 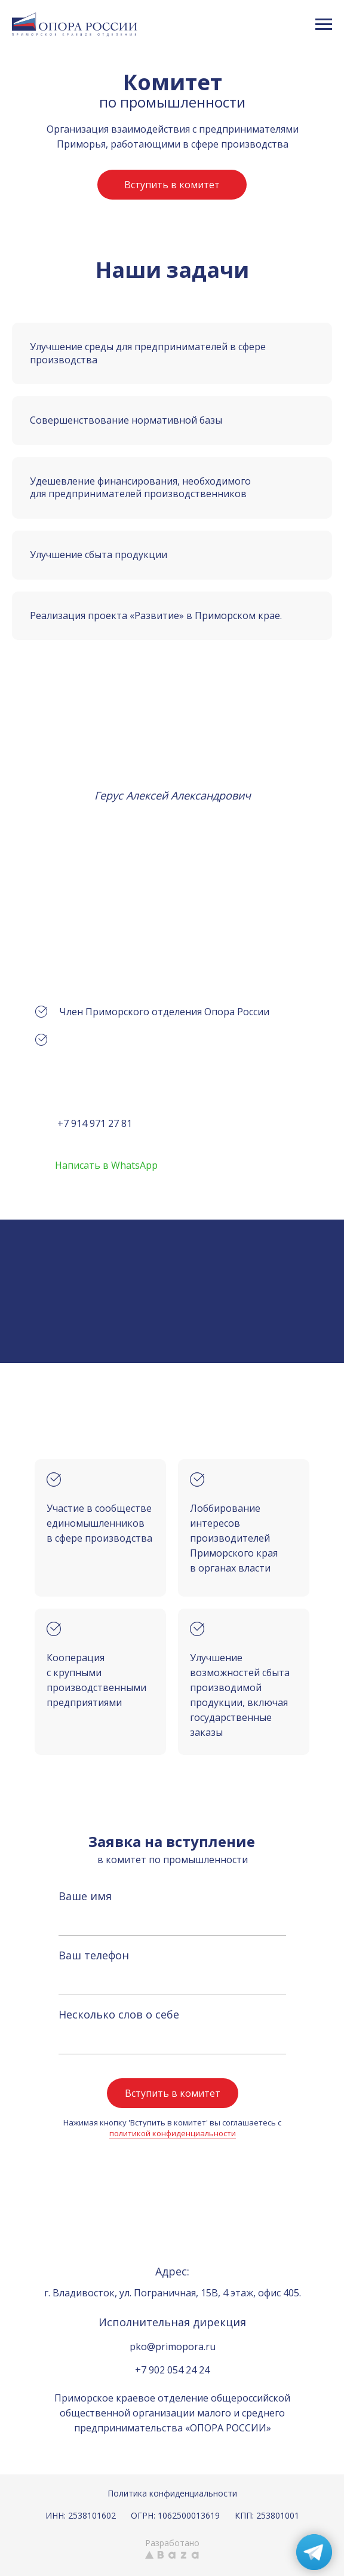 What do you see at coordinates (323, 24) in the screenshot?
I see `[Навигационное меню]` at bounding box center [323, 24].